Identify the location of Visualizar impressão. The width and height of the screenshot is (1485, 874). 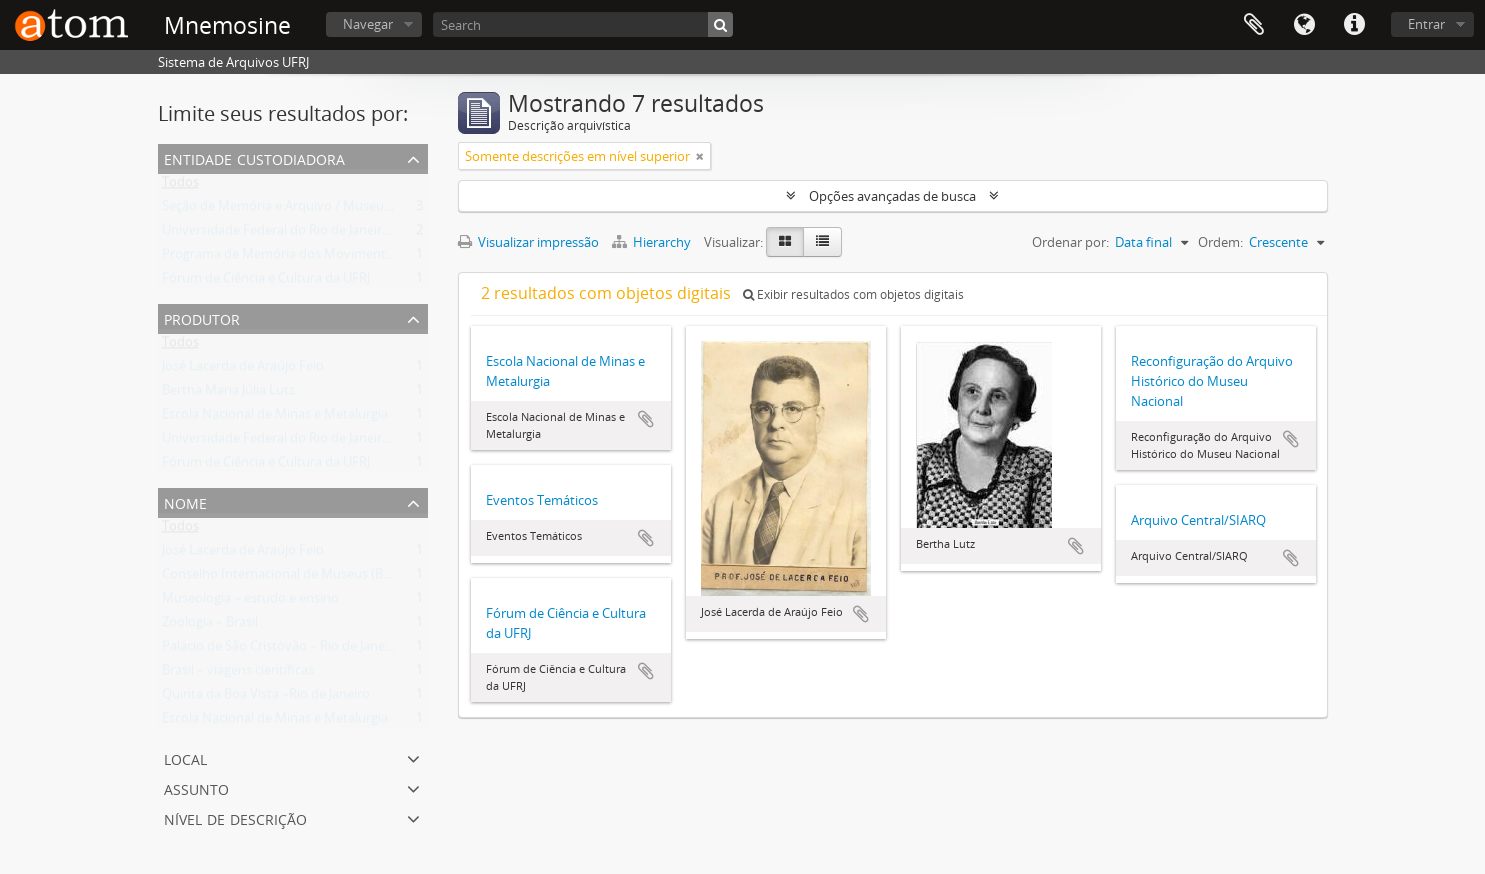
(528, 242).